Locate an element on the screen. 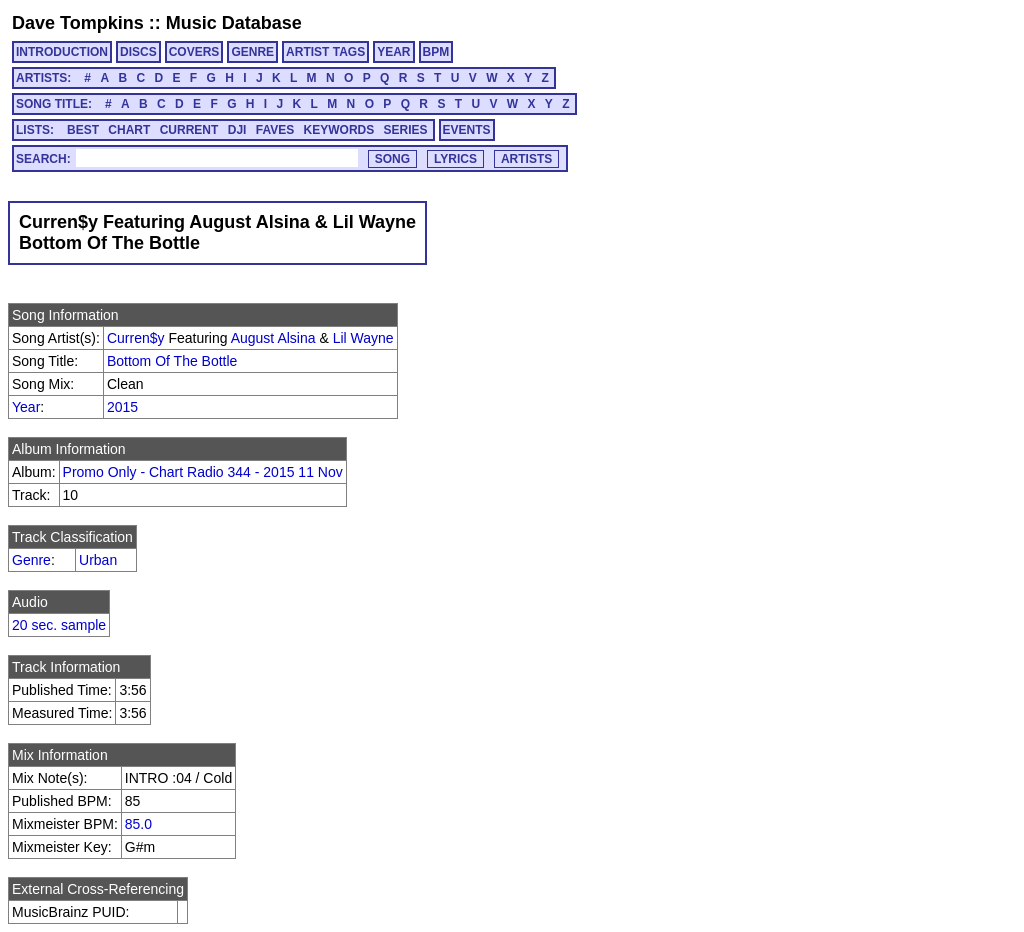  ARTIST TAGS is located at coordinates (325, 52).